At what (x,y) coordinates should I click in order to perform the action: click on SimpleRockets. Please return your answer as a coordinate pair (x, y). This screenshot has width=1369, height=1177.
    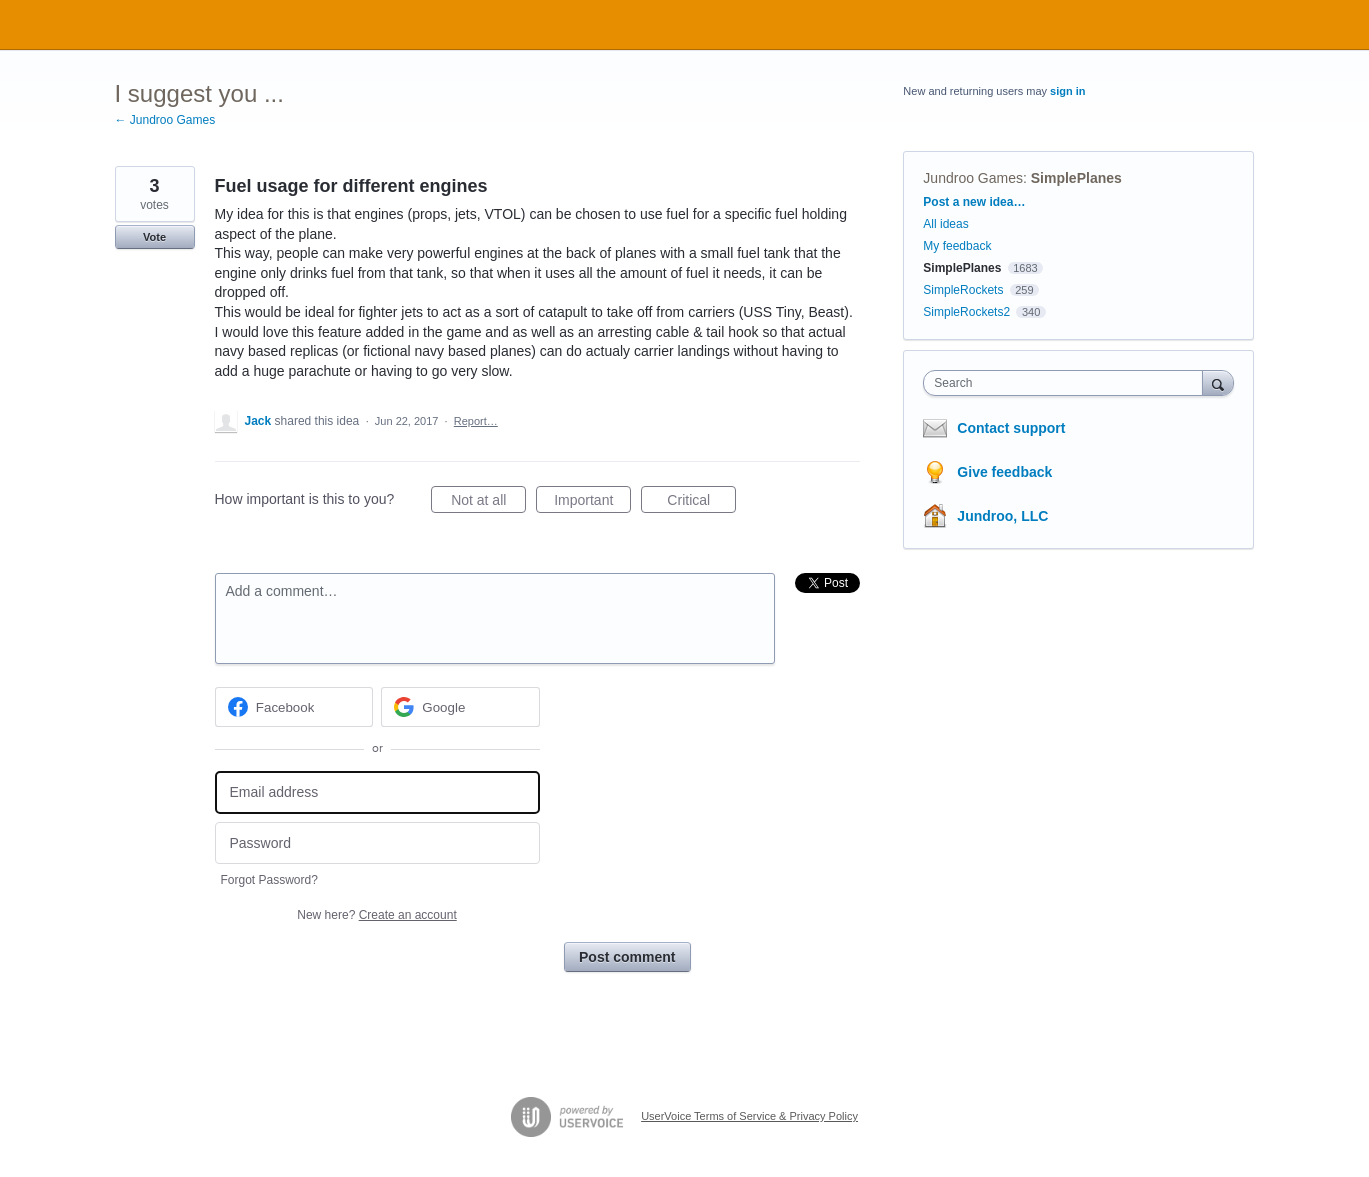
    Looking at the image, I should click on (963, 290).